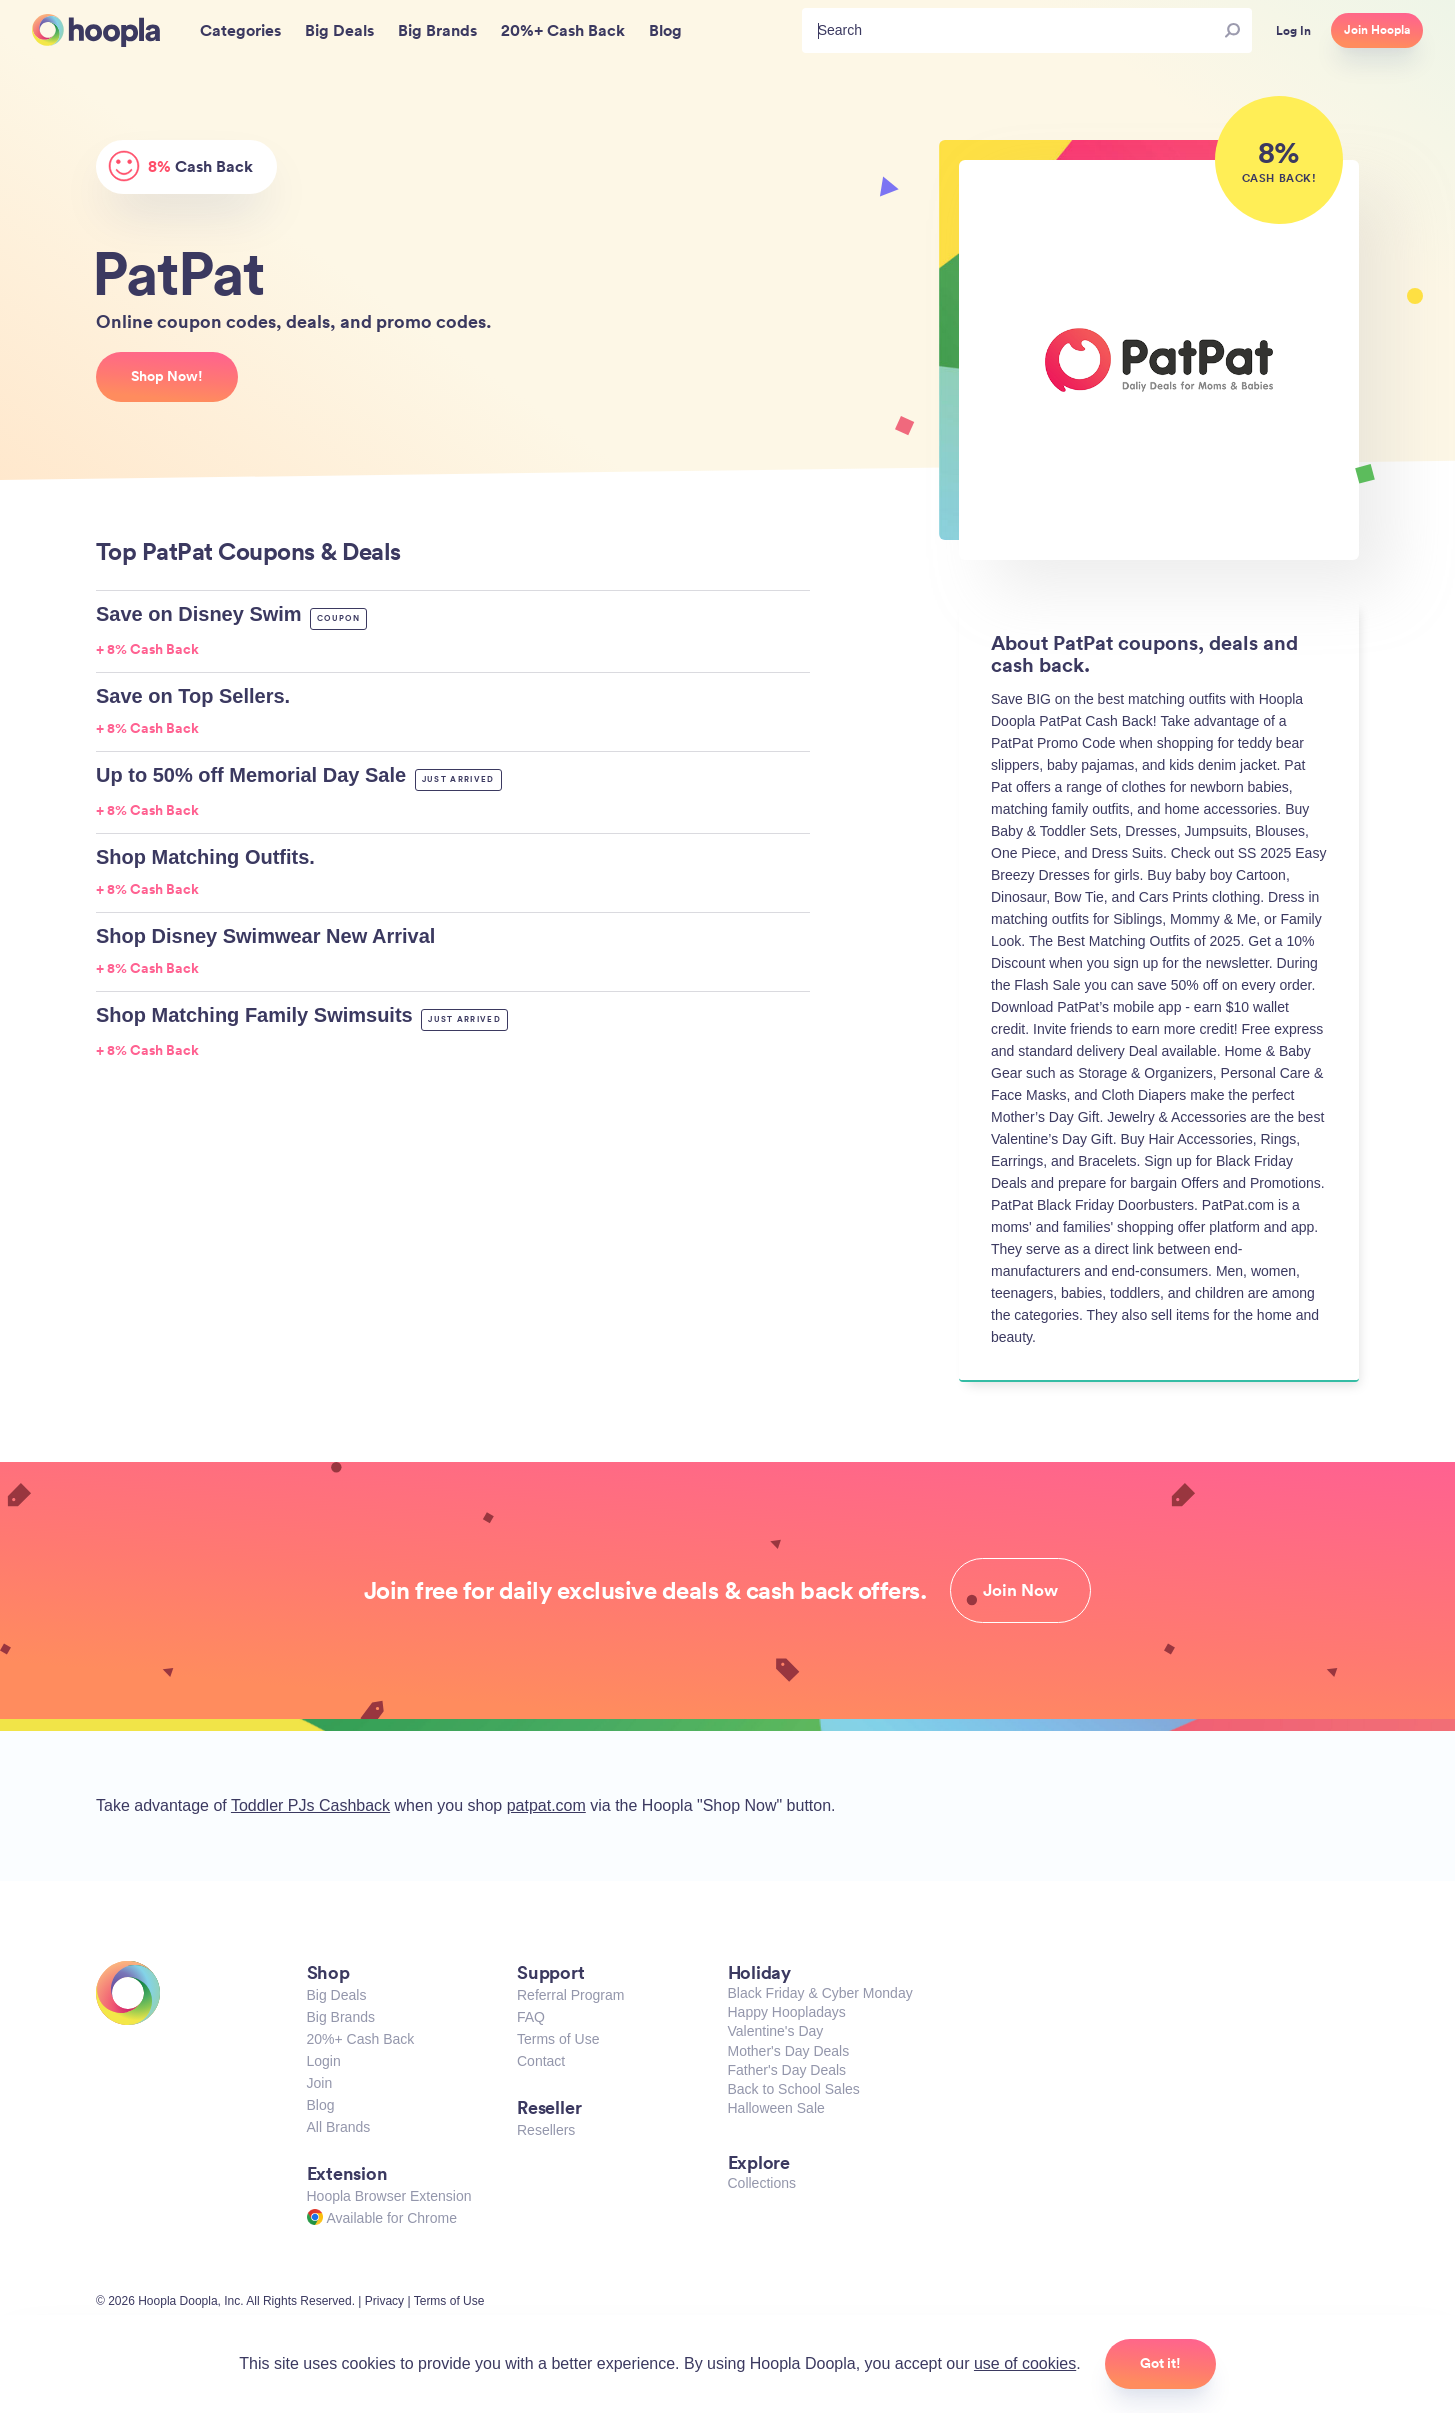  I want to click on Join, so click(320, 2083).